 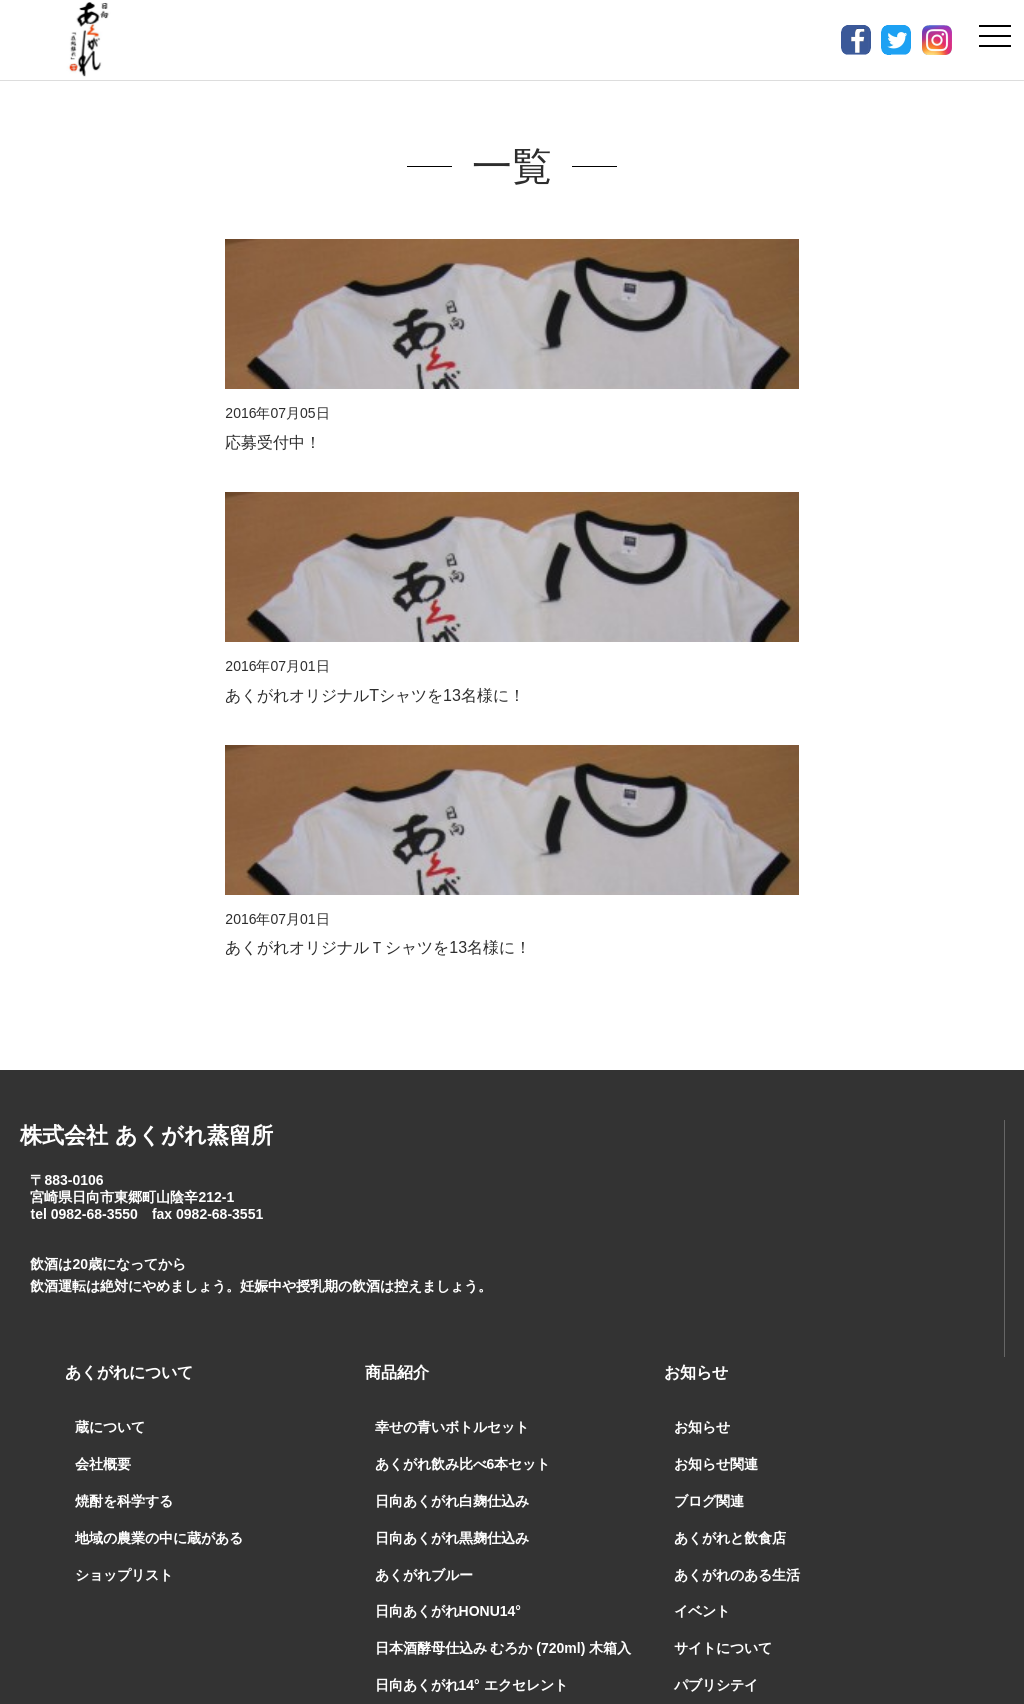 What do you see at coordinates (716, 1183) in the screenshot?
I see `パブリシテイ` at bounding box center [716, 1183].